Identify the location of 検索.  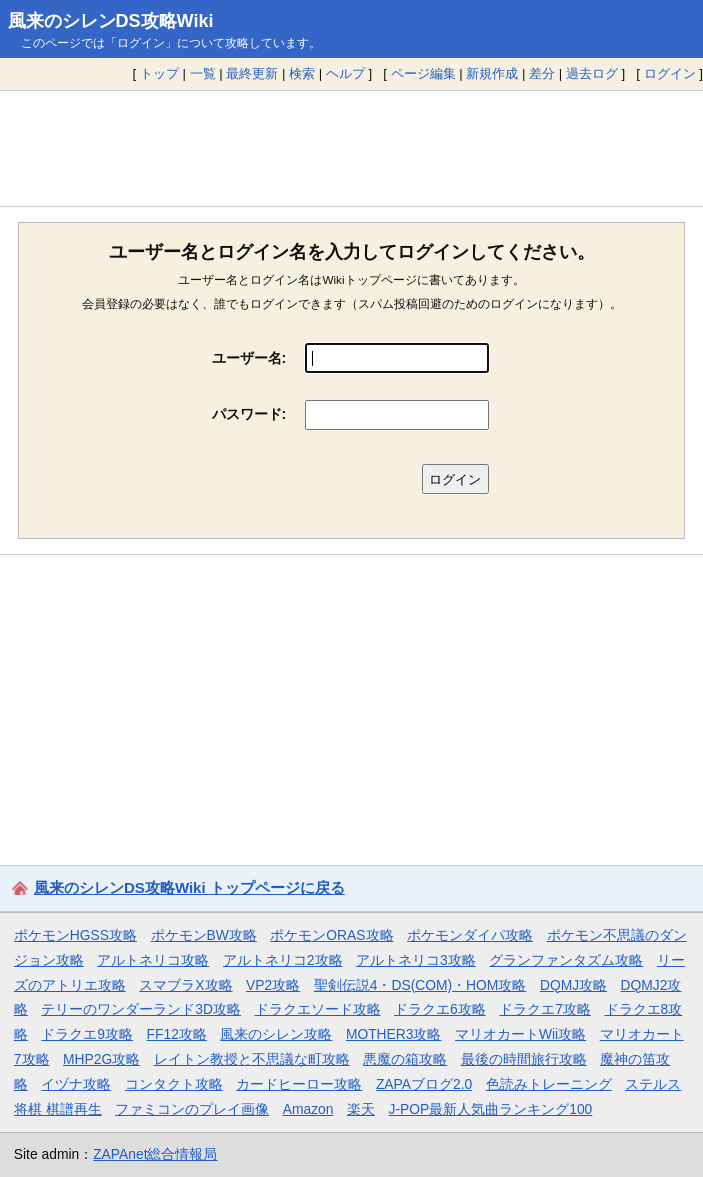
(302, 73).